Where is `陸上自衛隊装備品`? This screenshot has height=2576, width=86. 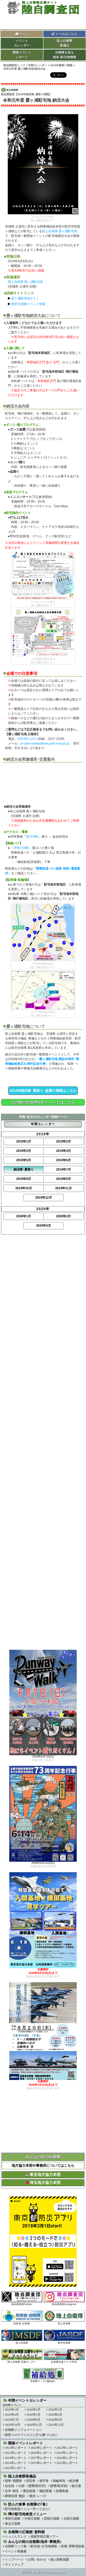 陸上自衛隊装備品 is located at coordinates (64, 43).